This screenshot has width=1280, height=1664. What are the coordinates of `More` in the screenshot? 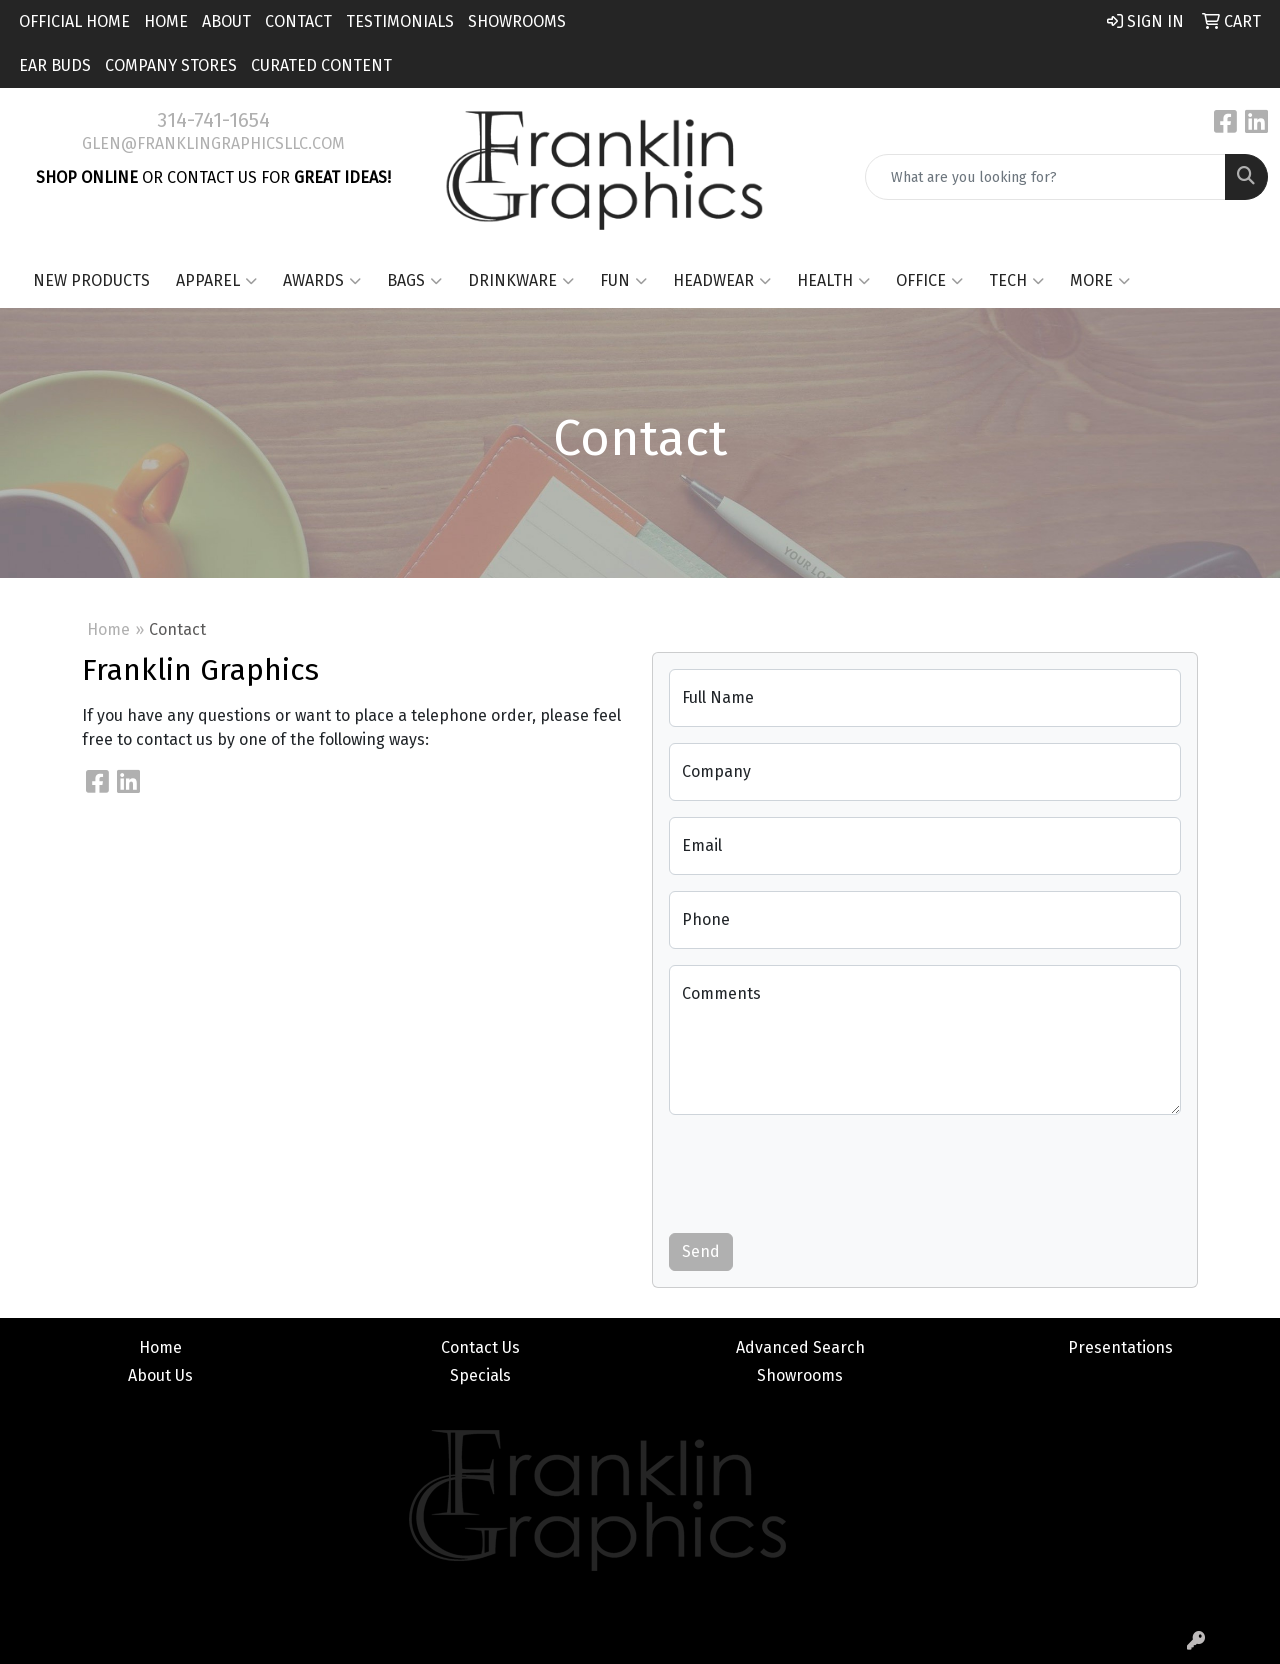 It's located at (1100, 281).